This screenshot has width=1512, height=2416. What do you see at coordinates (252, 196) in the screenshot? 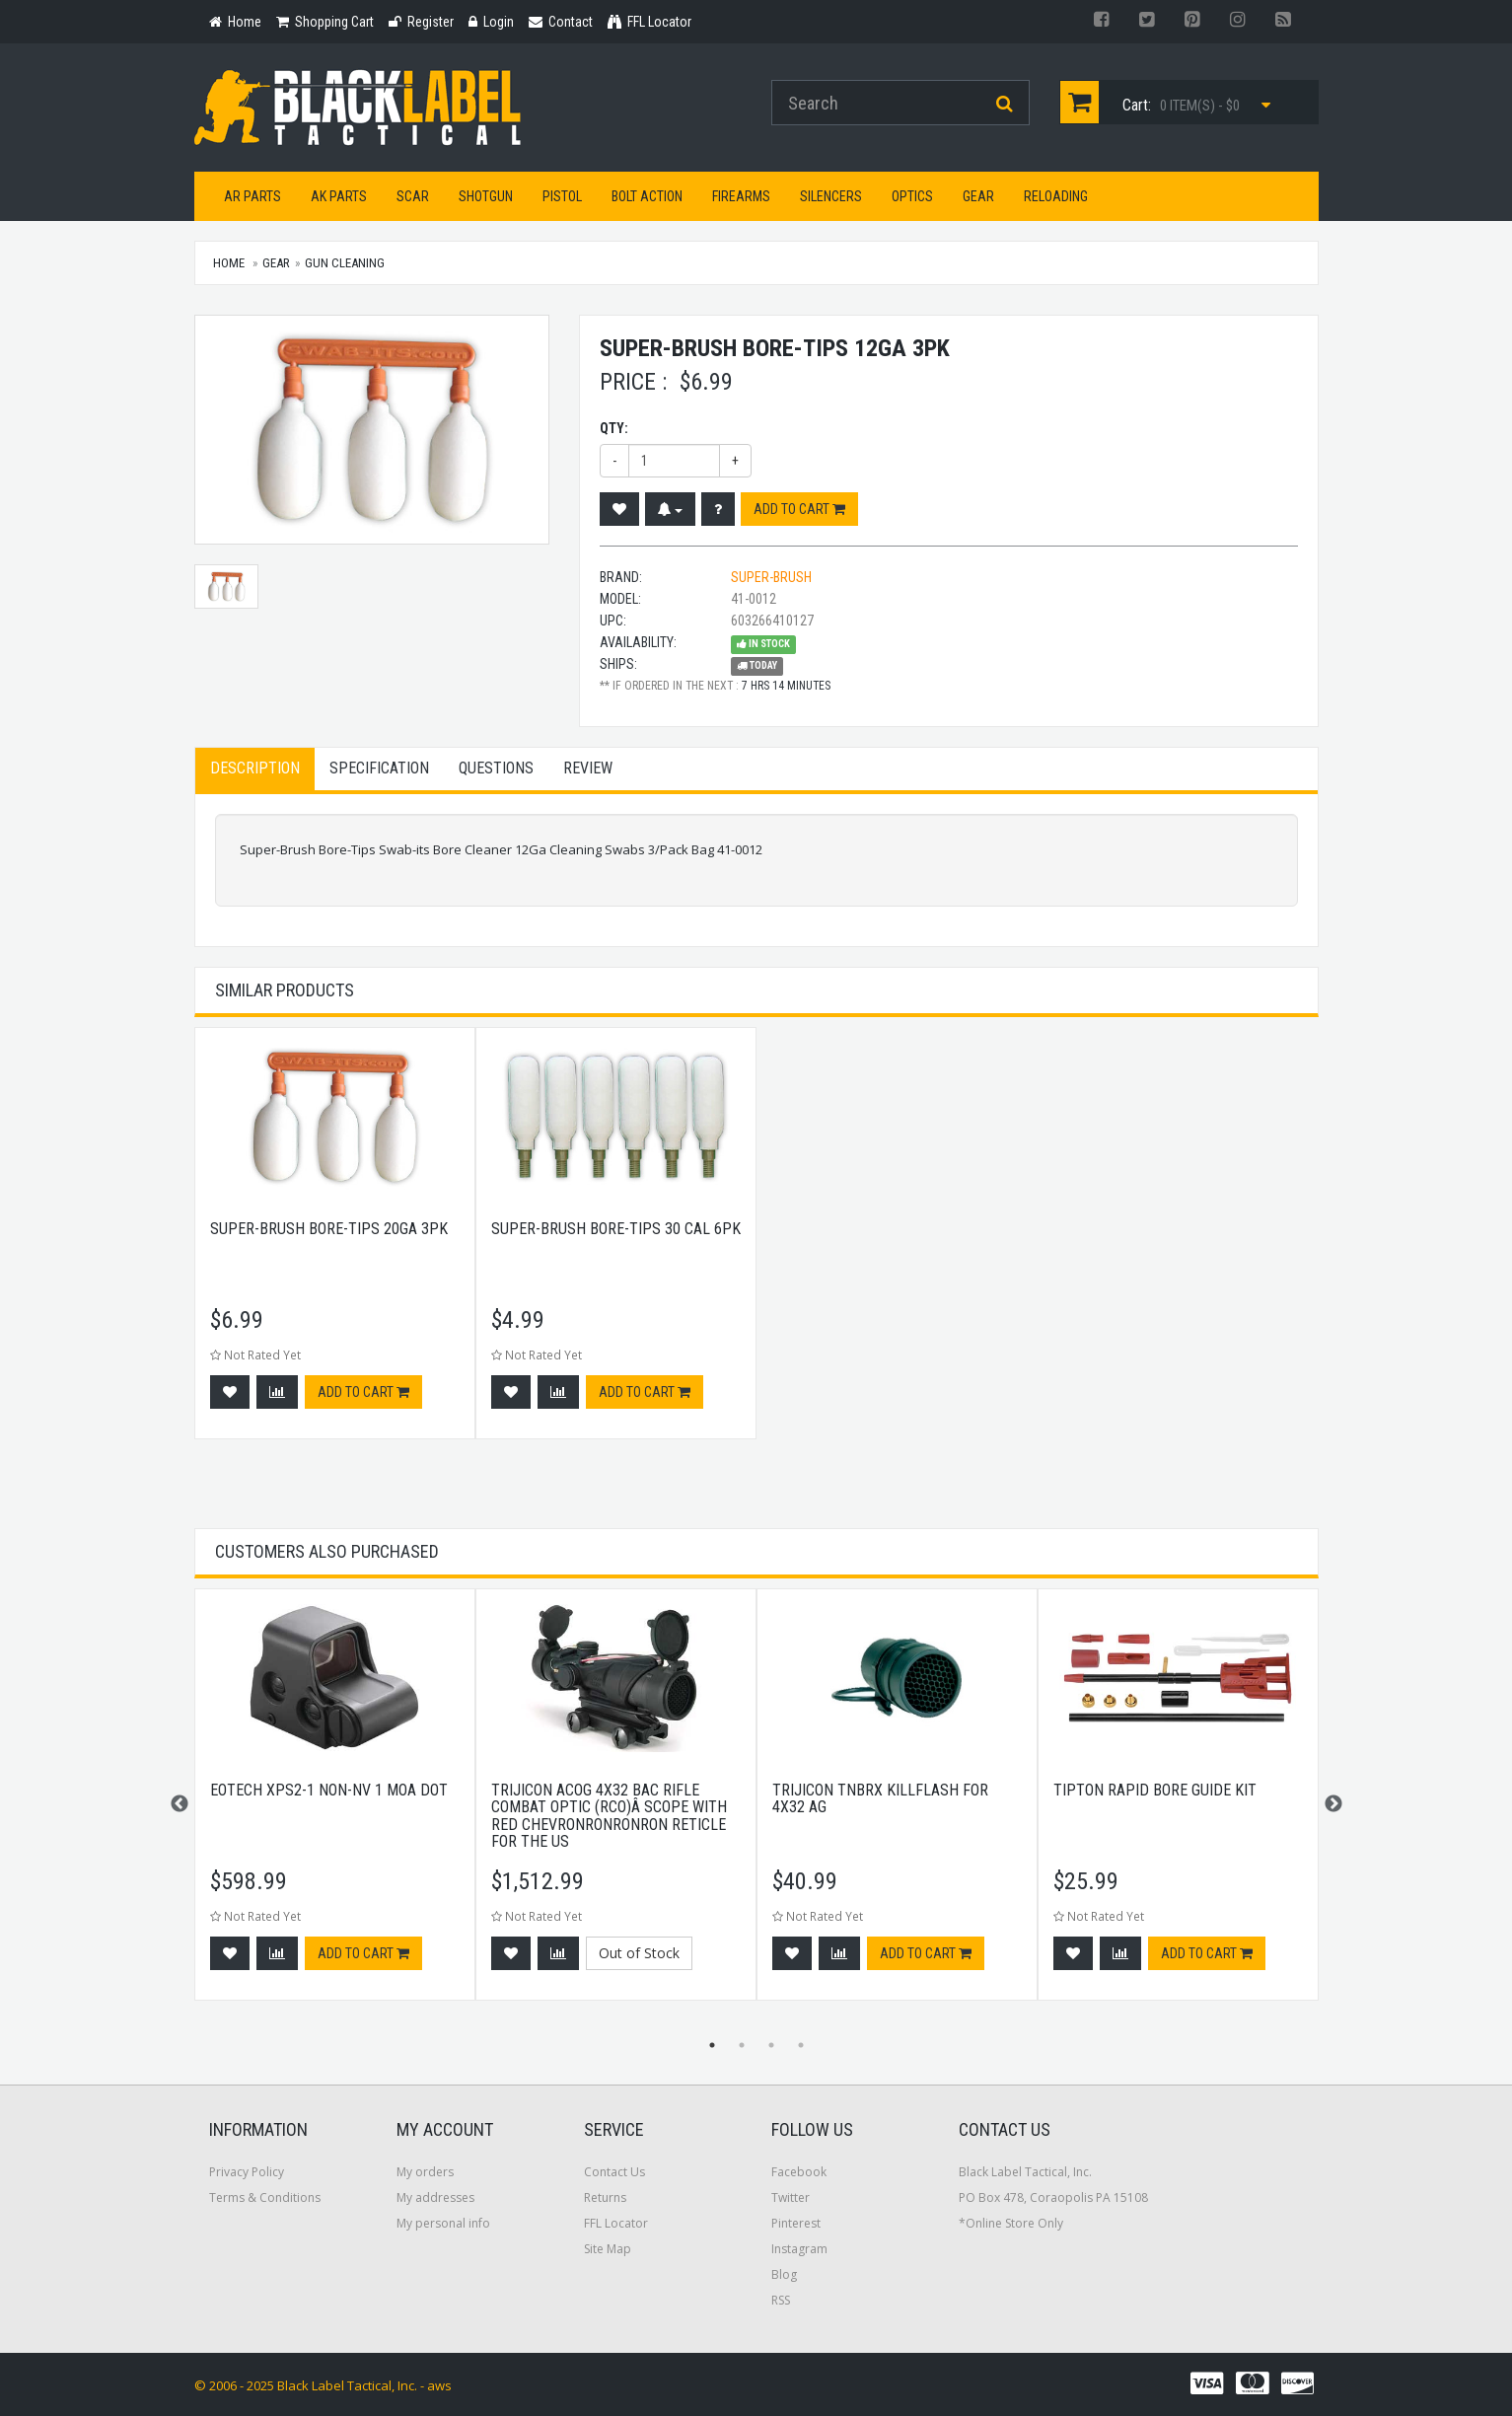
I see `AR Parts` at bounding box center [252, 196].